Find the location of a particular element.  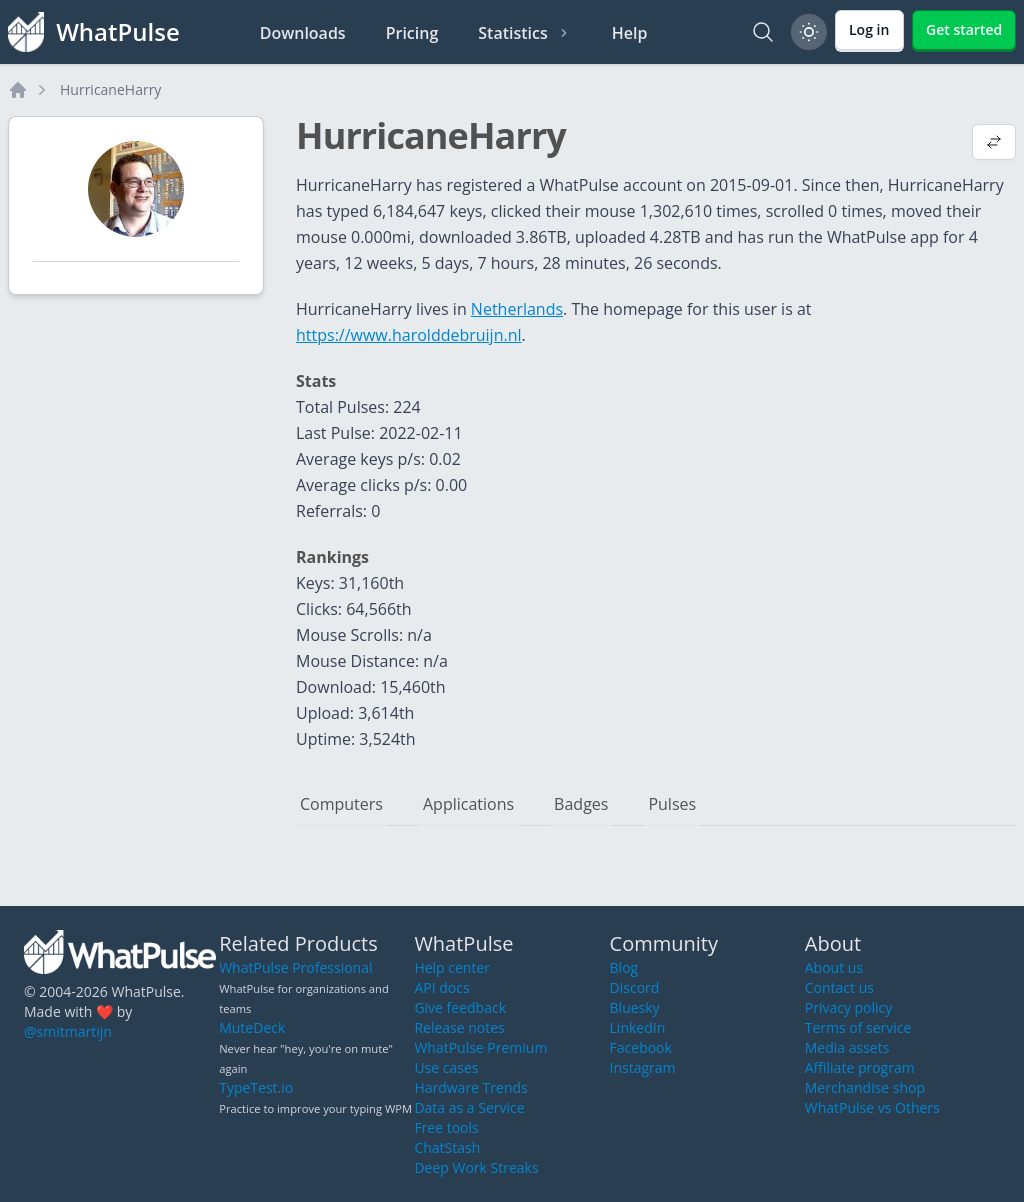

Computers is located at coordinates (341, 804).